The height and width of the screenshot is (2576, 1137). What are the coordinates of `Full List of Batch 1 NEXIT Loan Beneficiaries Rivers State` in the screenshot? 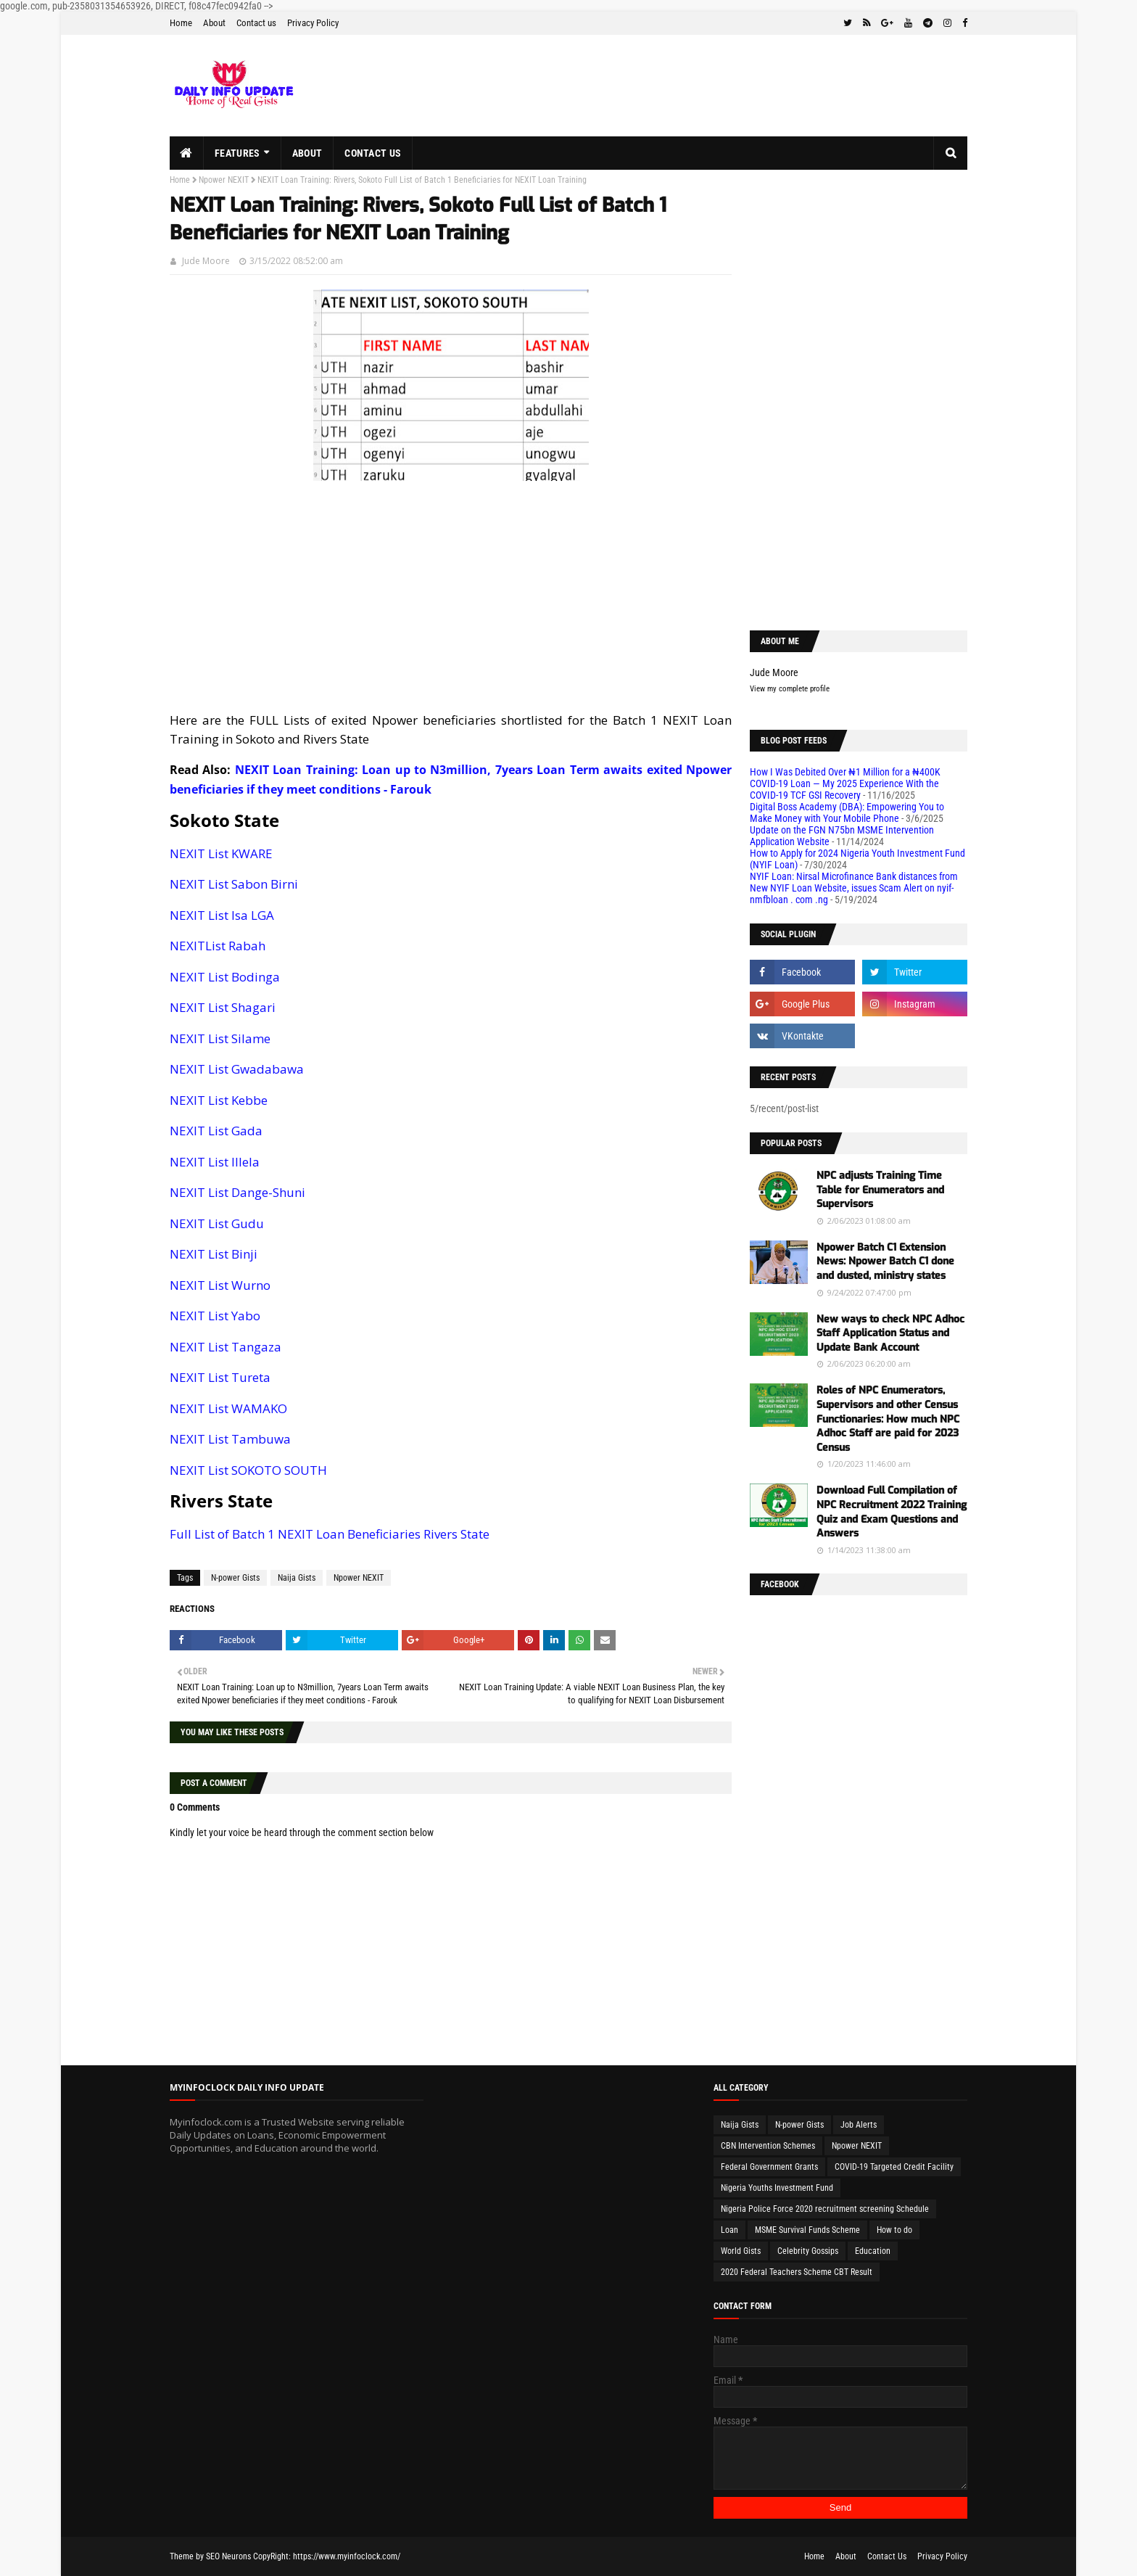 It's located at (329, 1534).